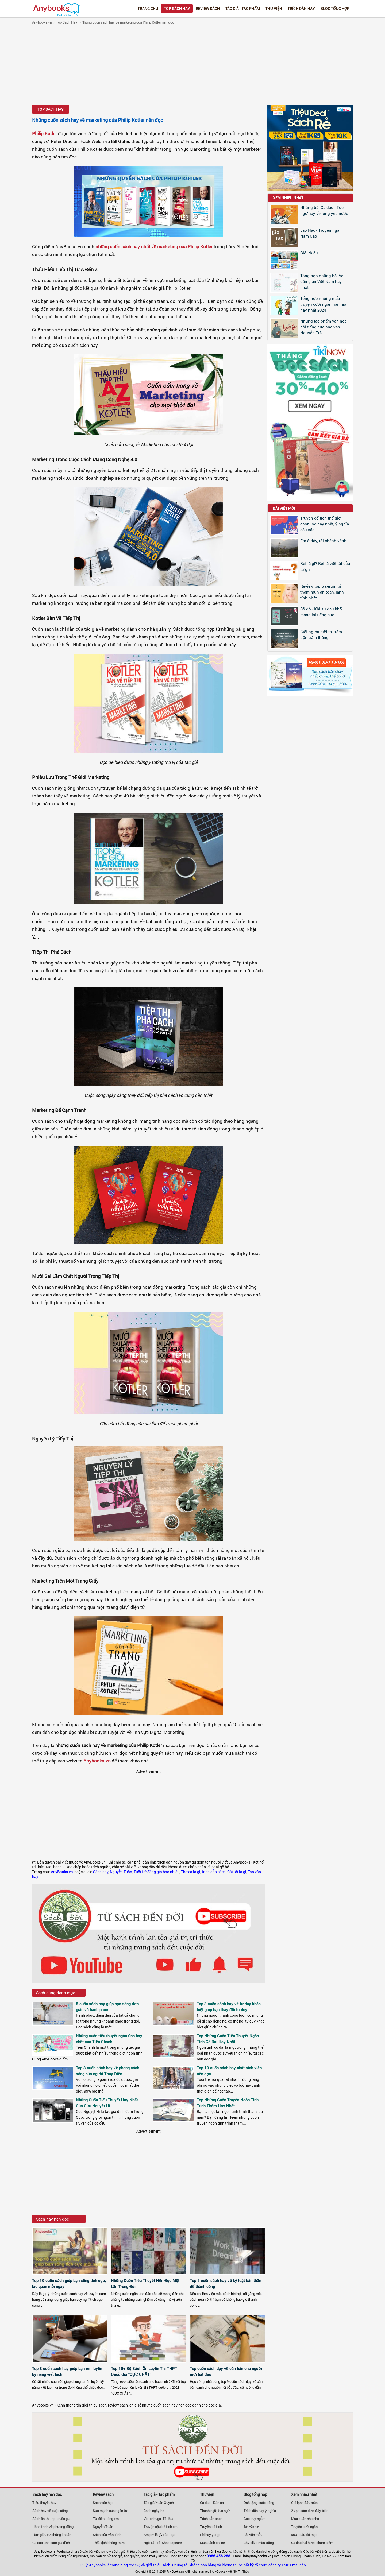  Describe the element at coordinates (214, 1871) in the screenshot. I see `trích dẫn sách` at that location.